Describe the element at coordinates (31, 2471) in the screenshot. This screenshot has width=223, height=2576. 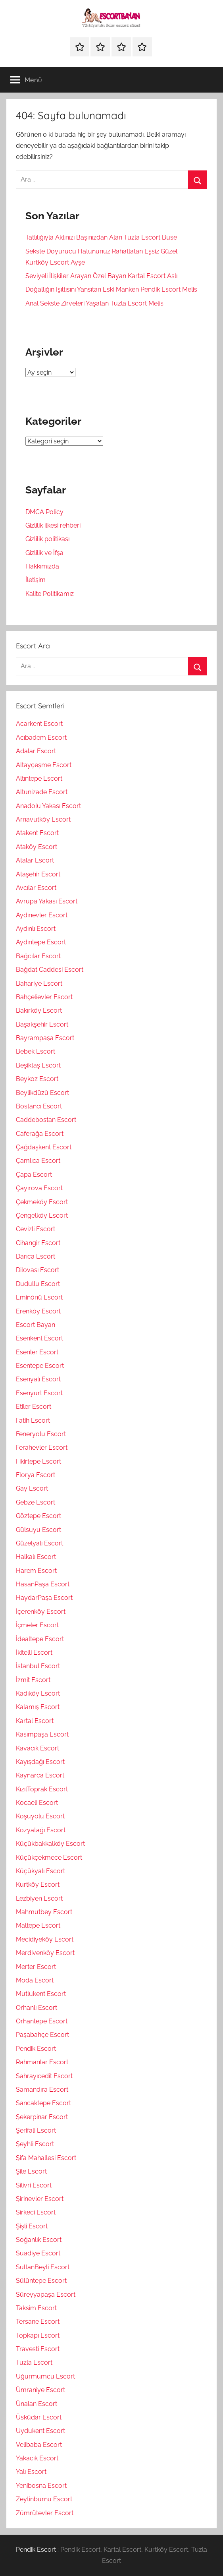
I see `Yalı Escort` at that location.